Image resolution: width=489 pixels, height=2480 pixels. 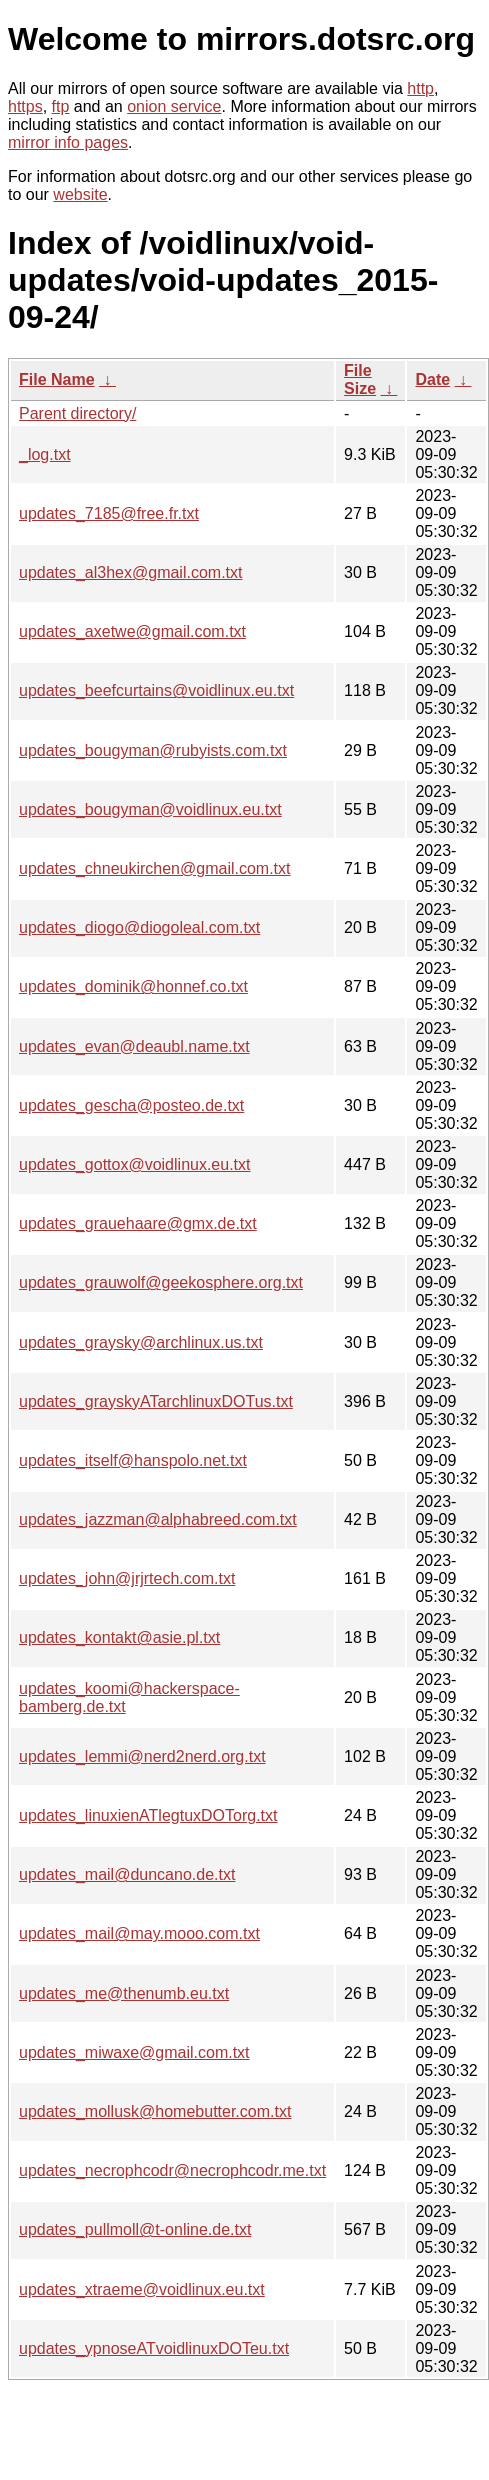 What do you see at coordinates (360, 379) in the screenshot?
I see `File Size` at bounding box center [360, 379].